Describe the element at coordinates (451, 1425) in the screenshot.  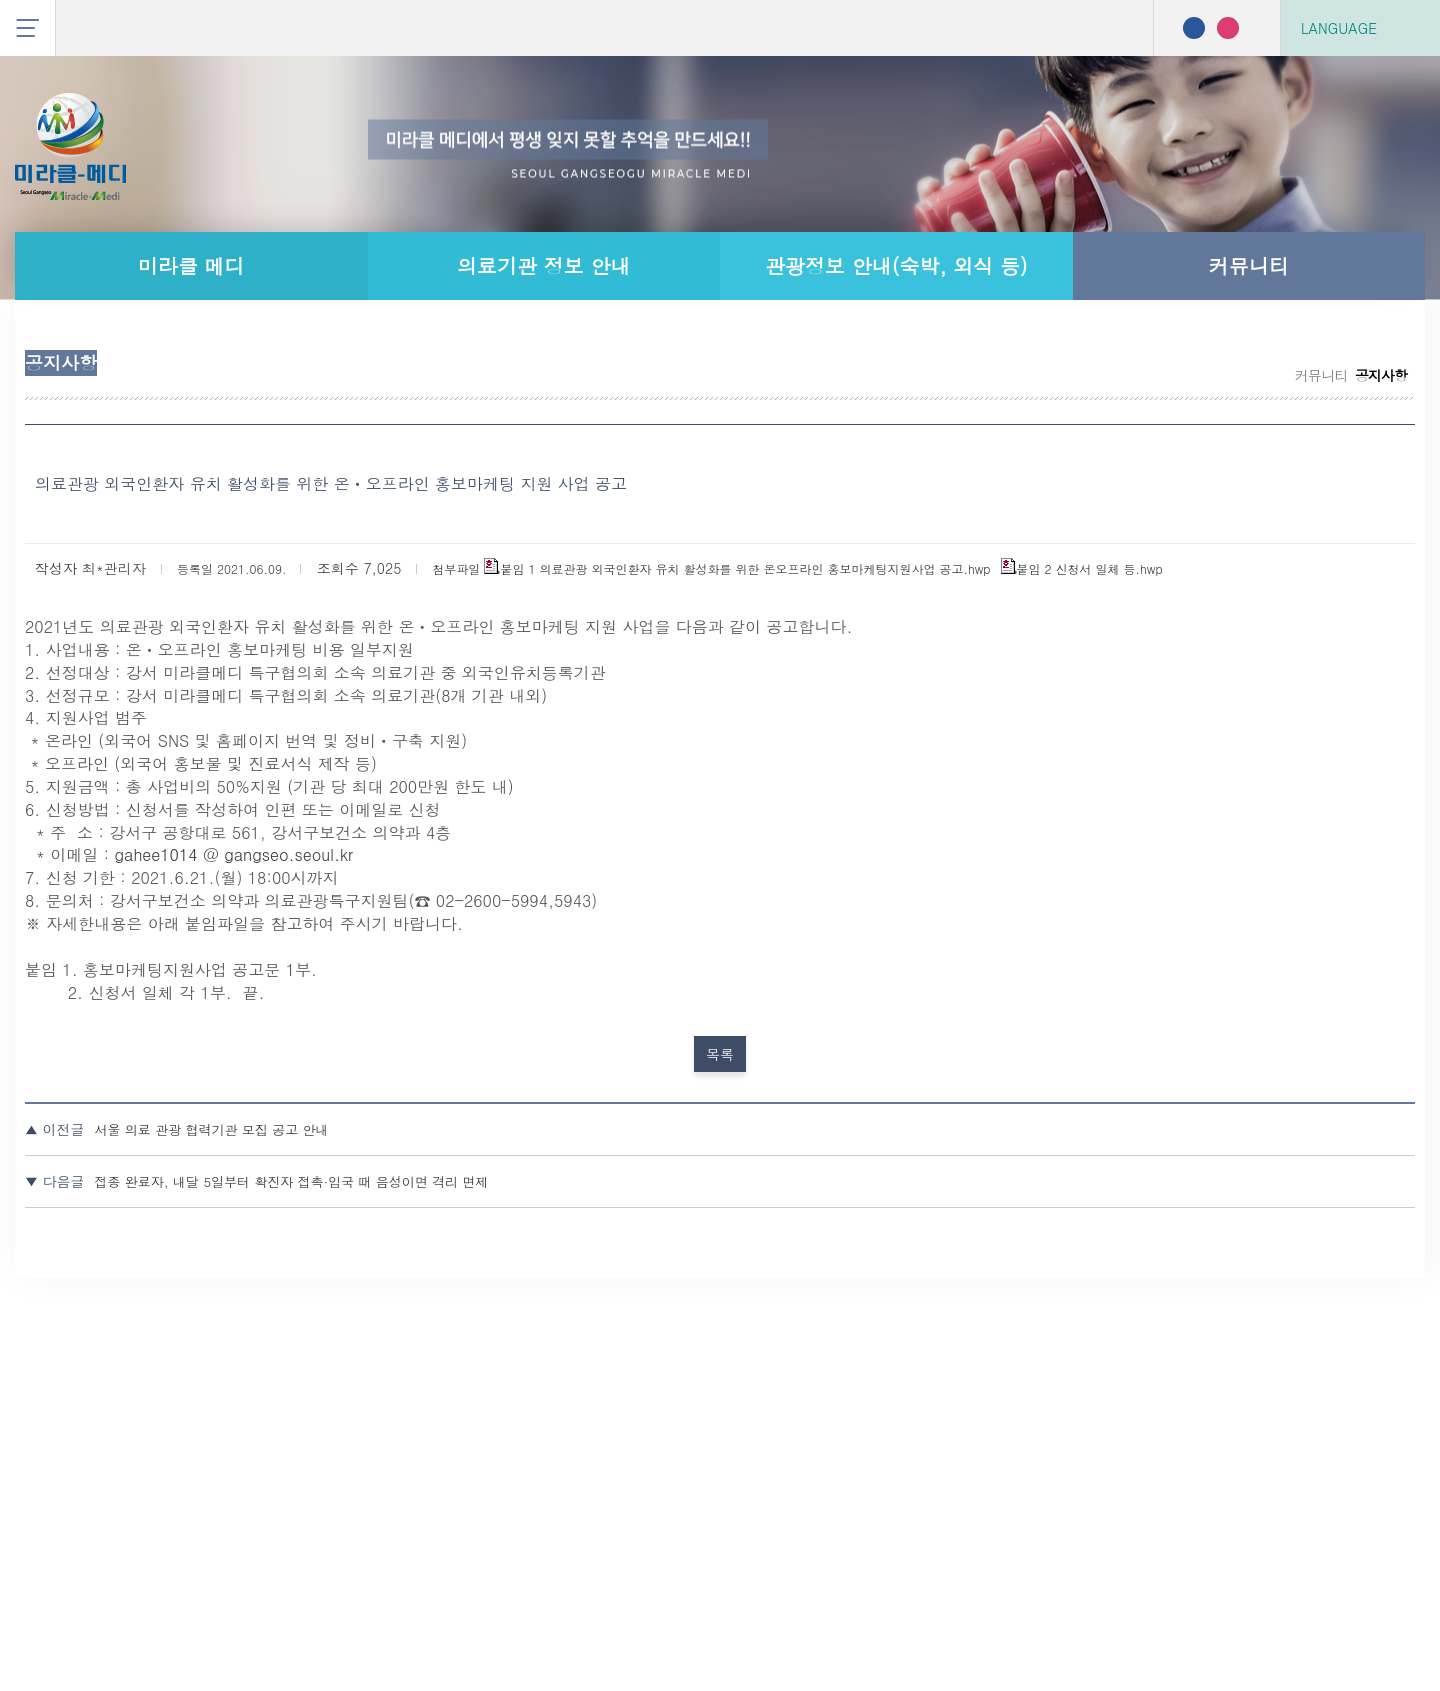
I see `서울 의료 관광 협력기관 모집 공고 안내` at that location.